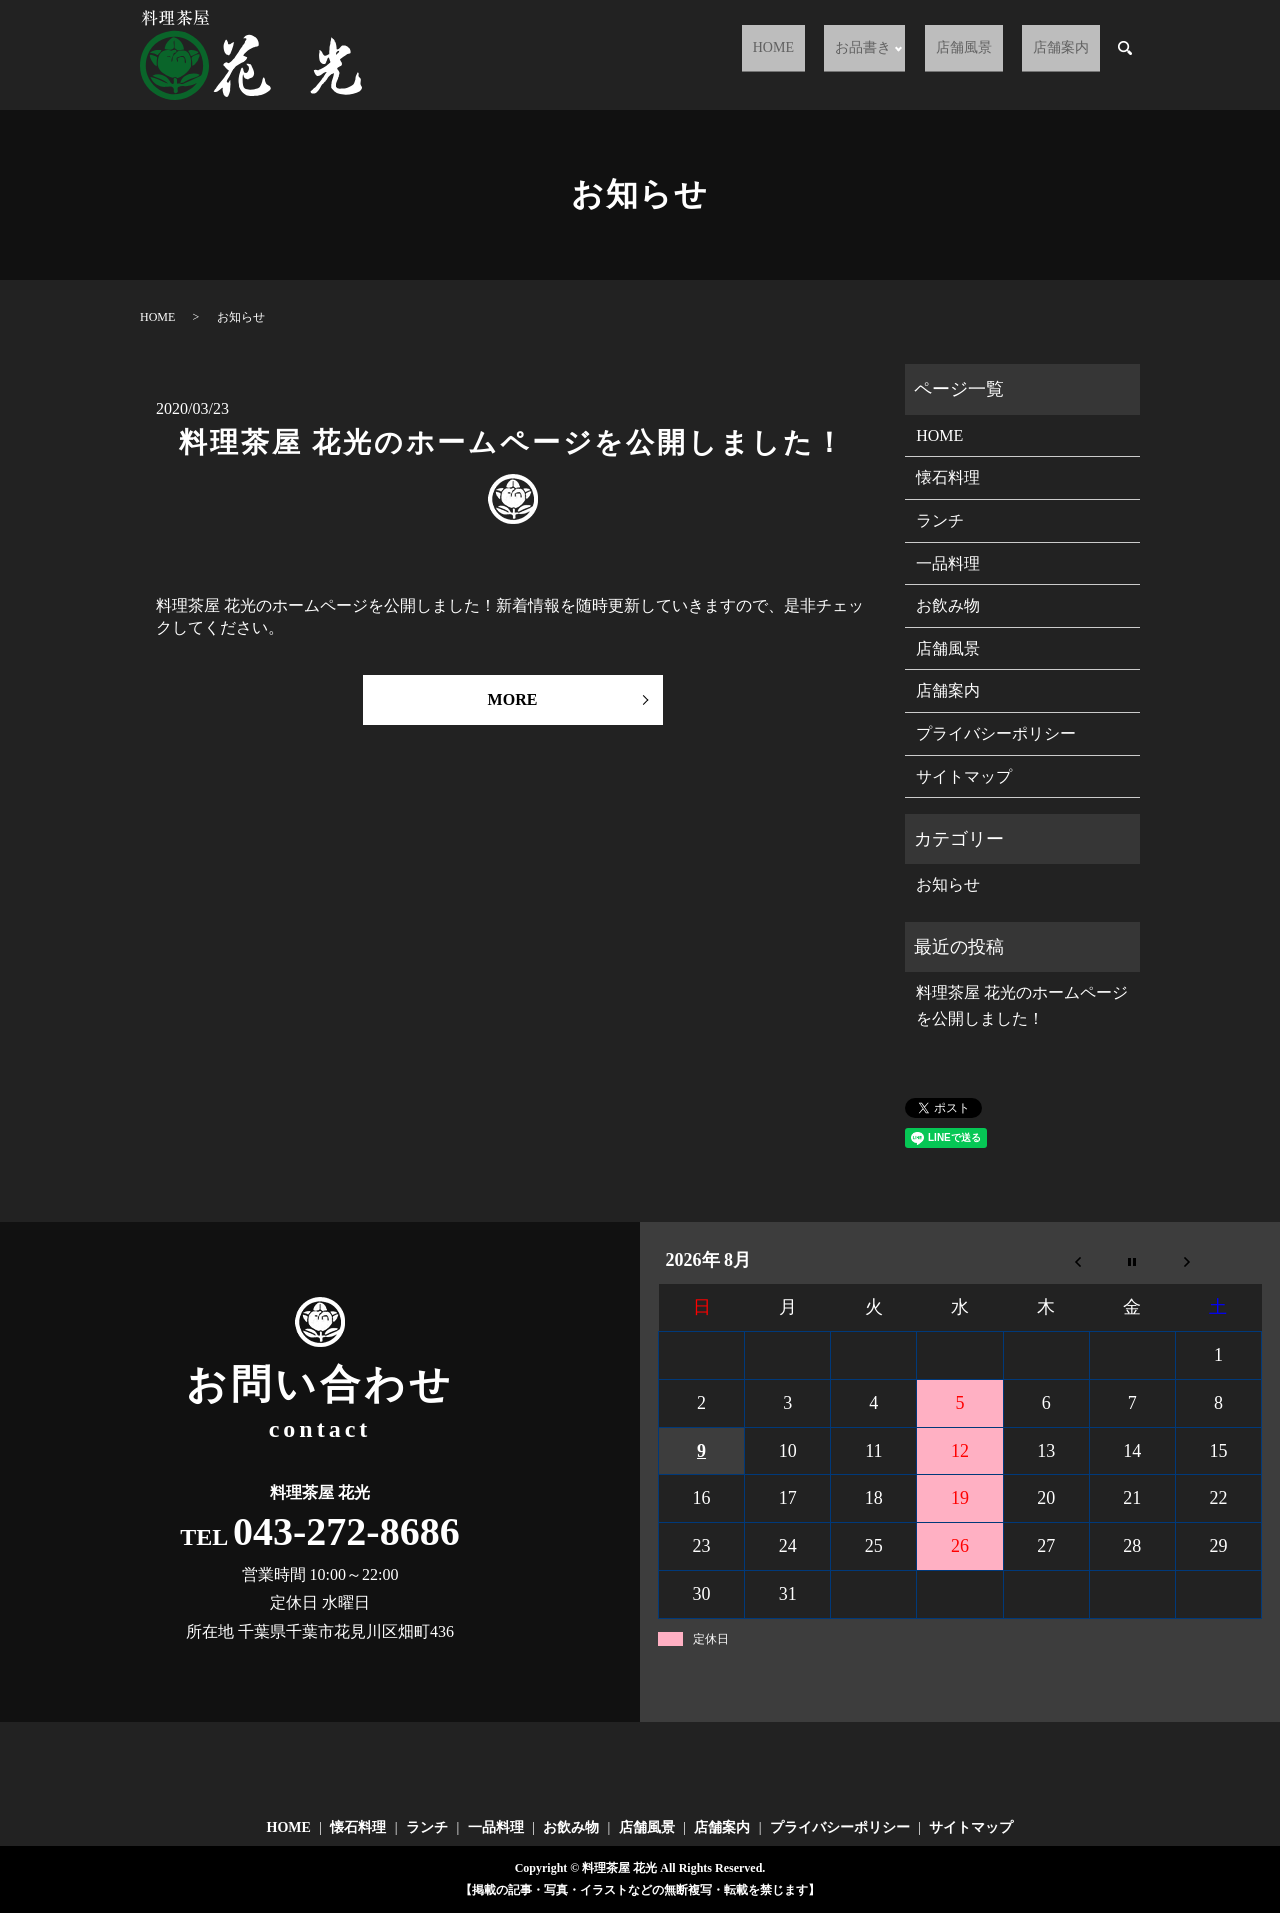 The height and width of the screenshot is (1913, 1280). Describe the element at coordinates (948, 477) in the screenshot. I see `懐石料理` at that location.